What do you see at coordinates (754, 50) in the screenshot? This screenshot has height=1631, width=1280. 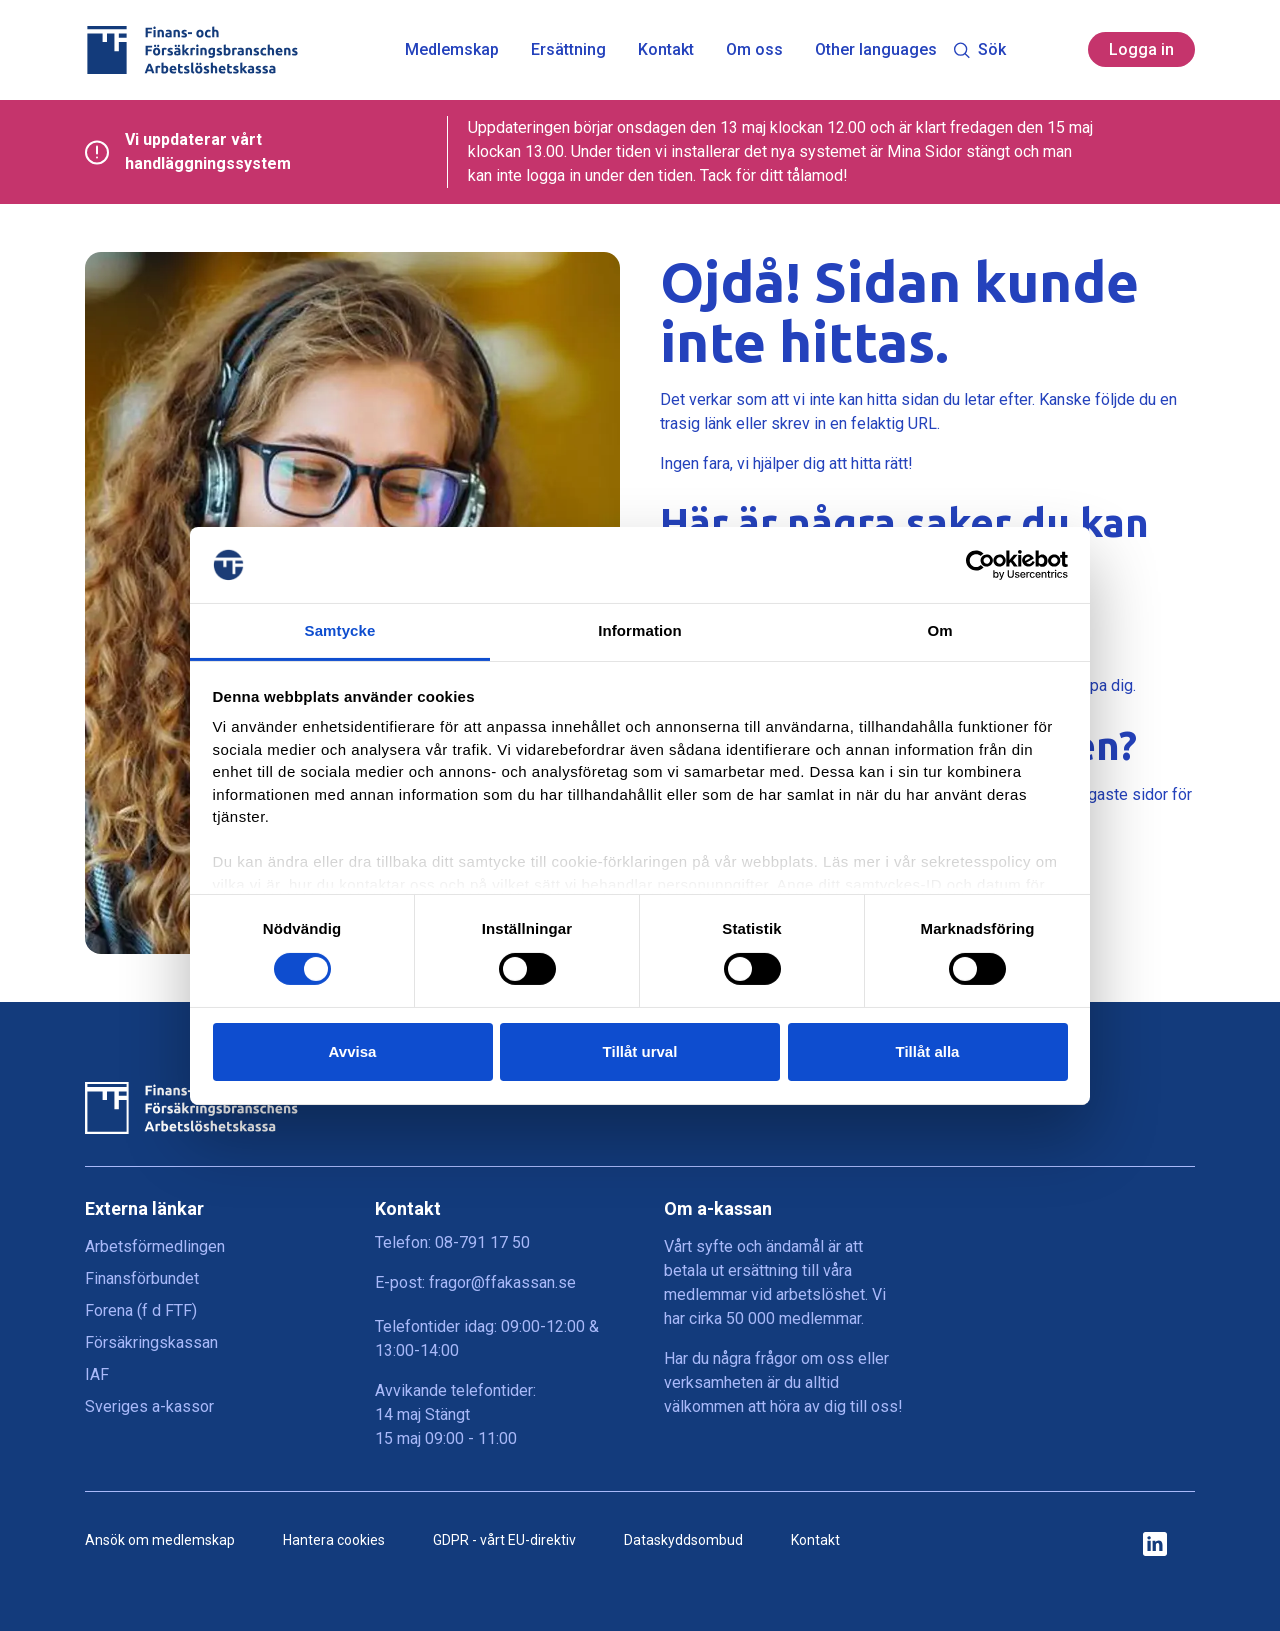 I see `Om oss` at bounding box center [754, 50].